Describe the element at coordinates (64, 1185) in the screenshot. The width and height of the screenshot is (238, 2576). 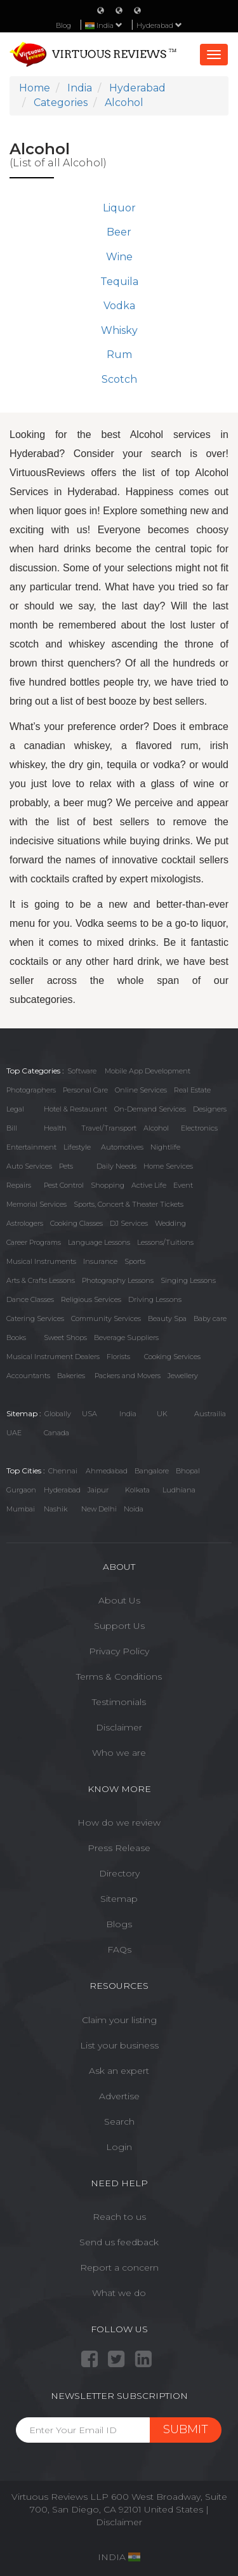
I see `Pest Control` at that location.